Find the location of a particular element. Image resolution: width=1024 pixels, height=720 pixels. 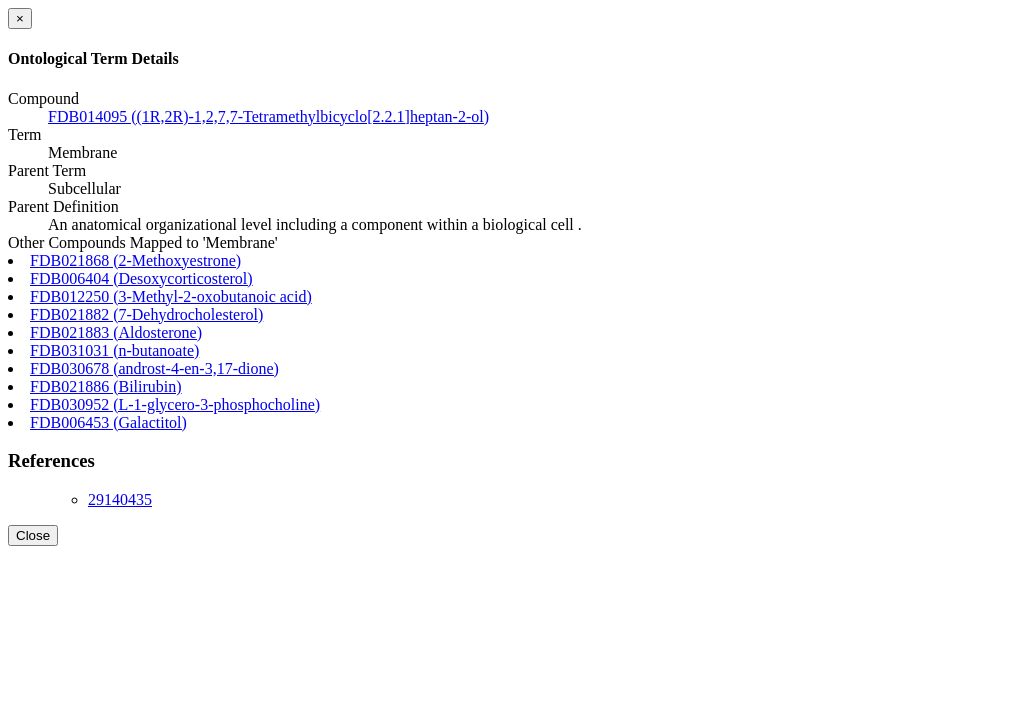

29140435 is located at coordinates (120, 499).